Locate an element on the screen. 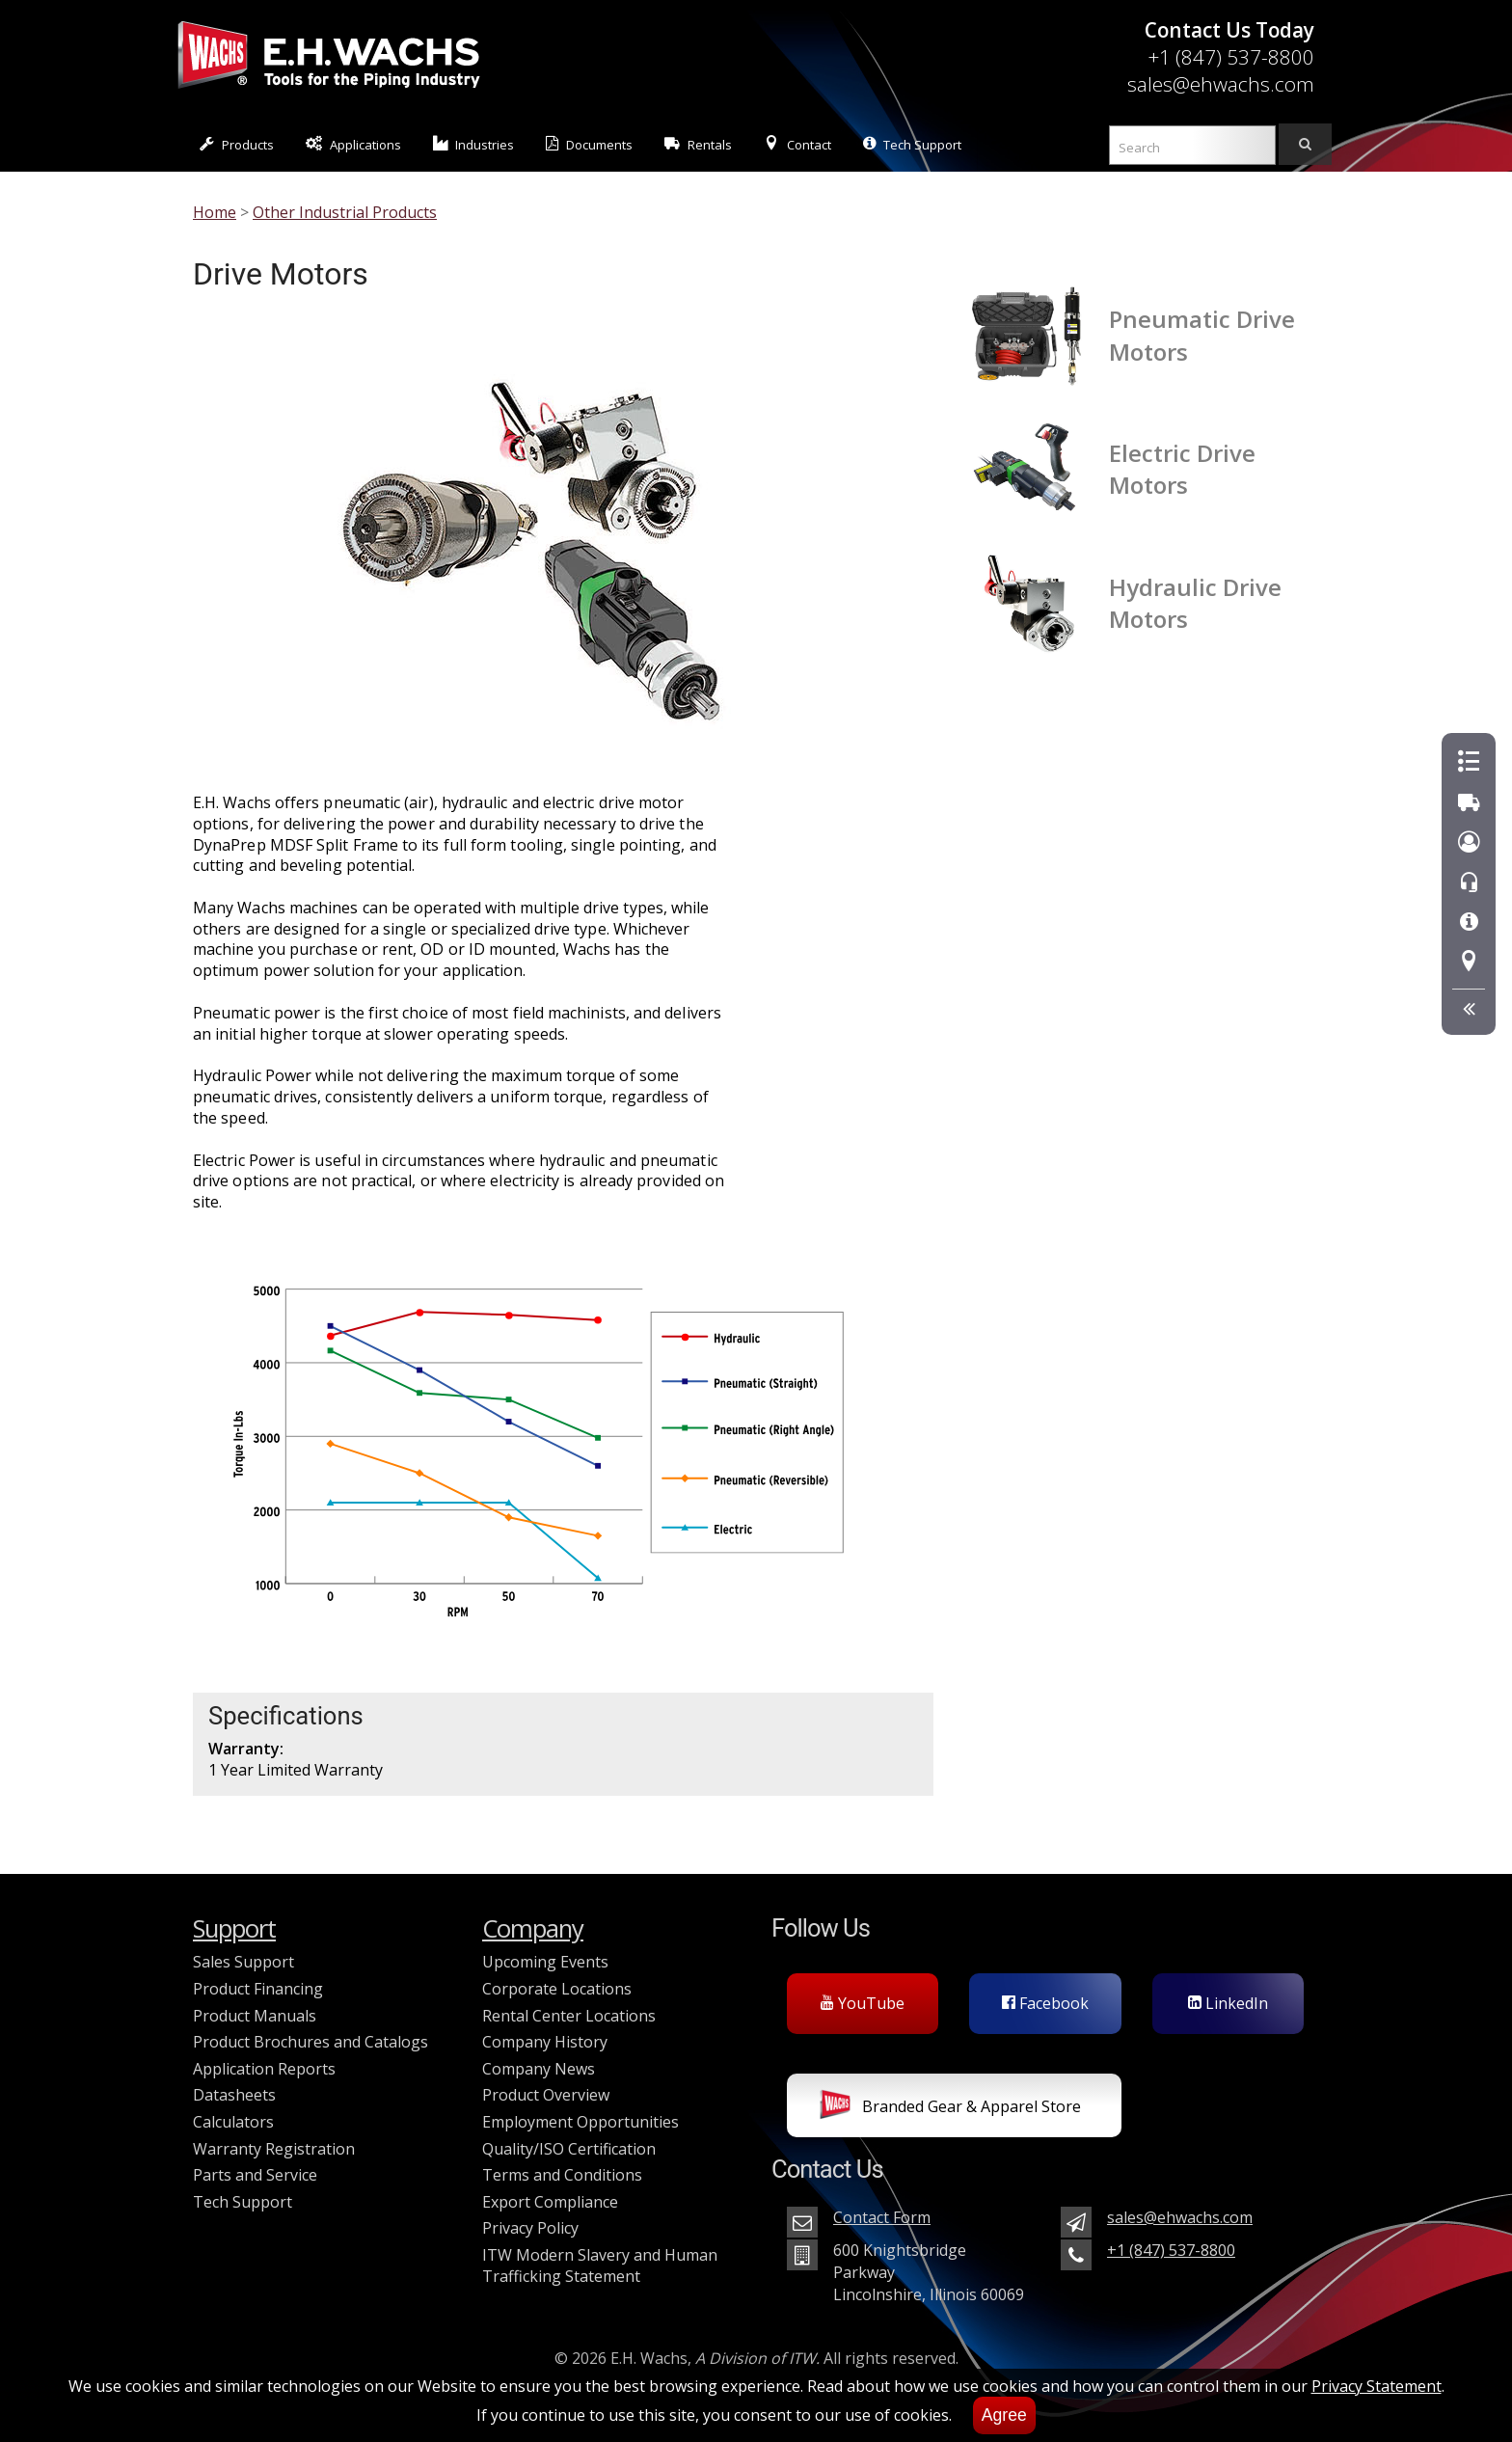 The width and height of the screenshot is (1512, 2442). Pneumatic Drive Motors is located at coordinates (1202, 334).